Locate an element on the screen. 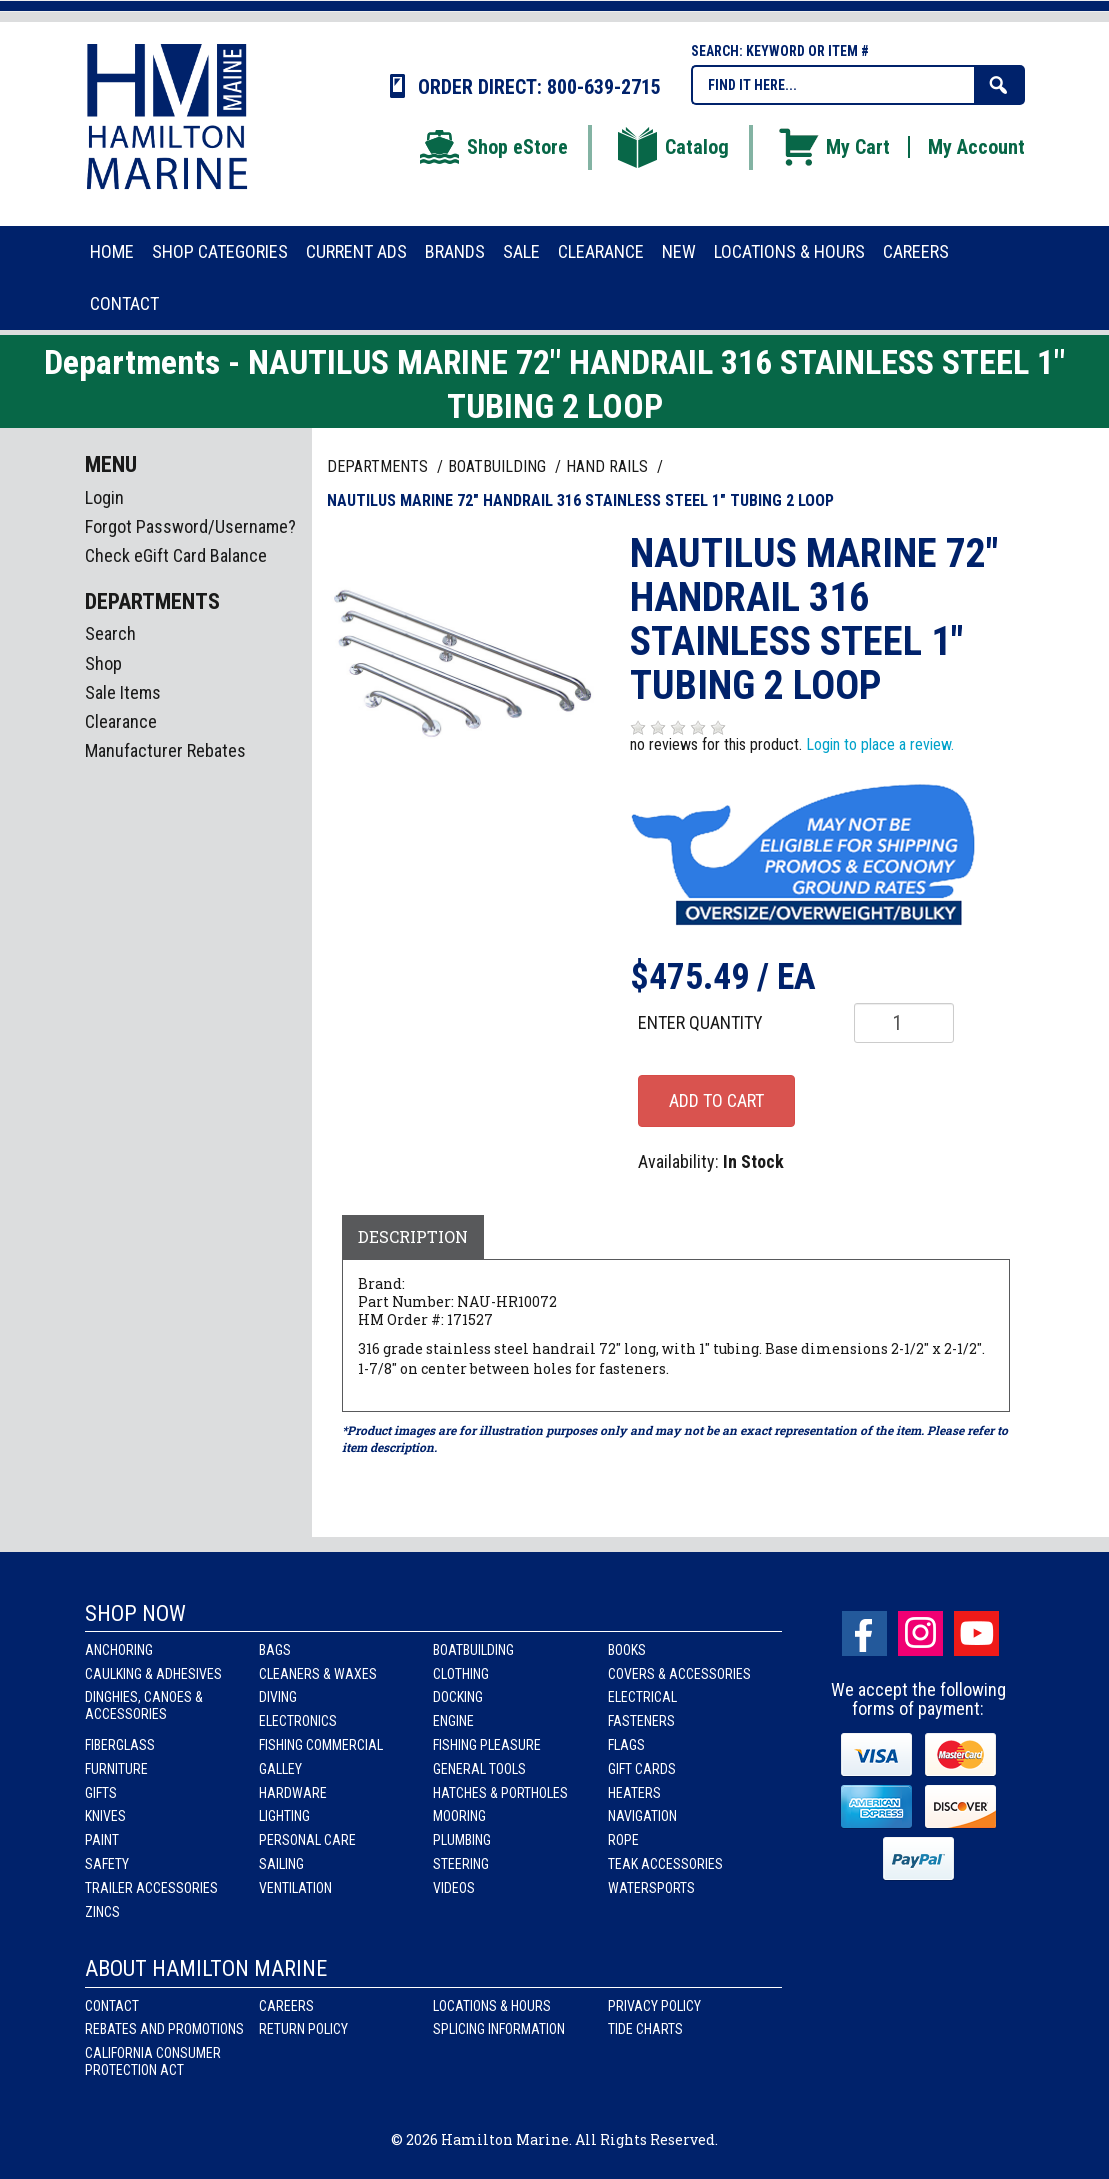  facebook is located at coordinates (864, 1633).